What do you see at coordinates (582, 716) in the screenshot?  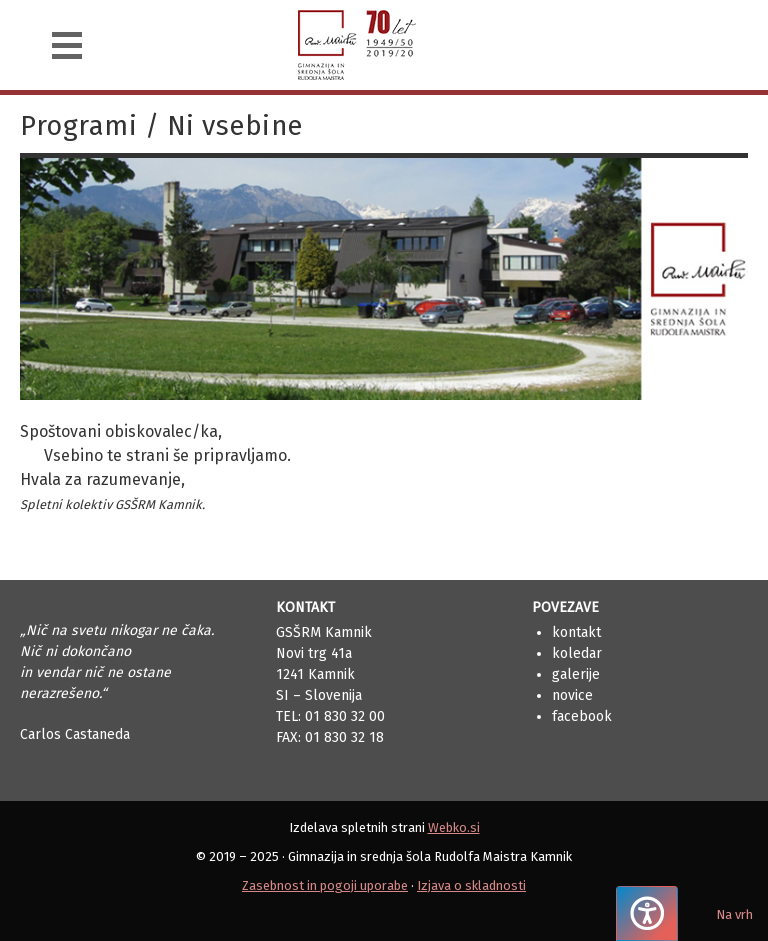 I see `Facebook` at bounding box center [582, 716].